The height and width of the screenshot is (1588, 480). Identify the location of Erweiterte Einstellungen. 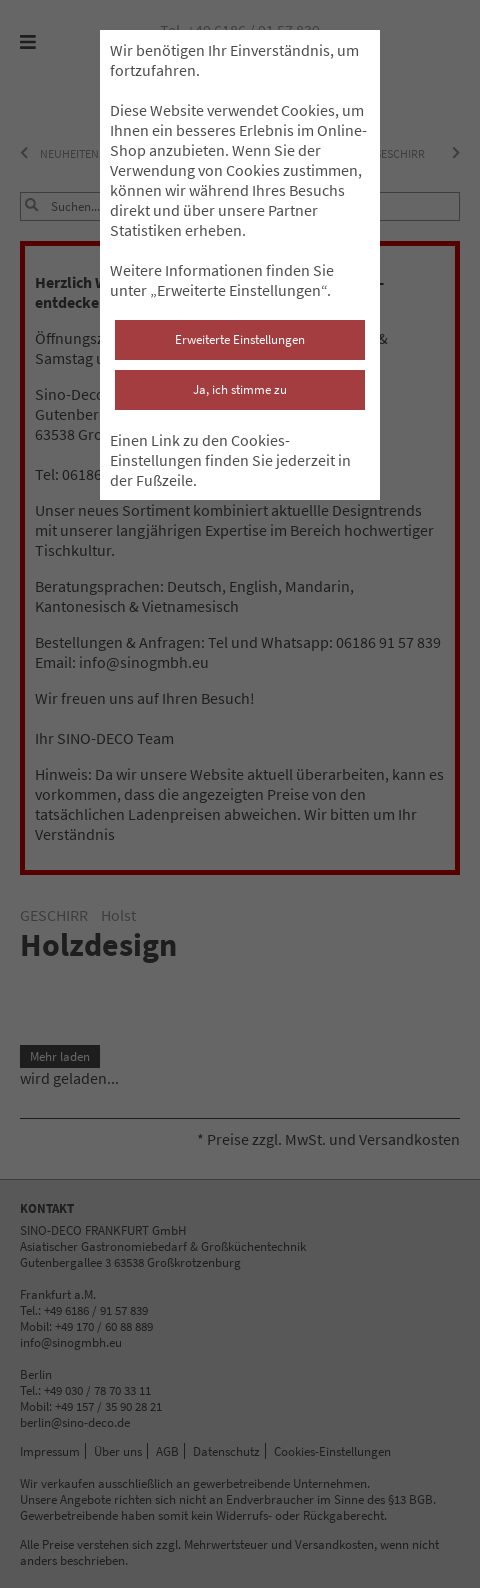
(240, 339).